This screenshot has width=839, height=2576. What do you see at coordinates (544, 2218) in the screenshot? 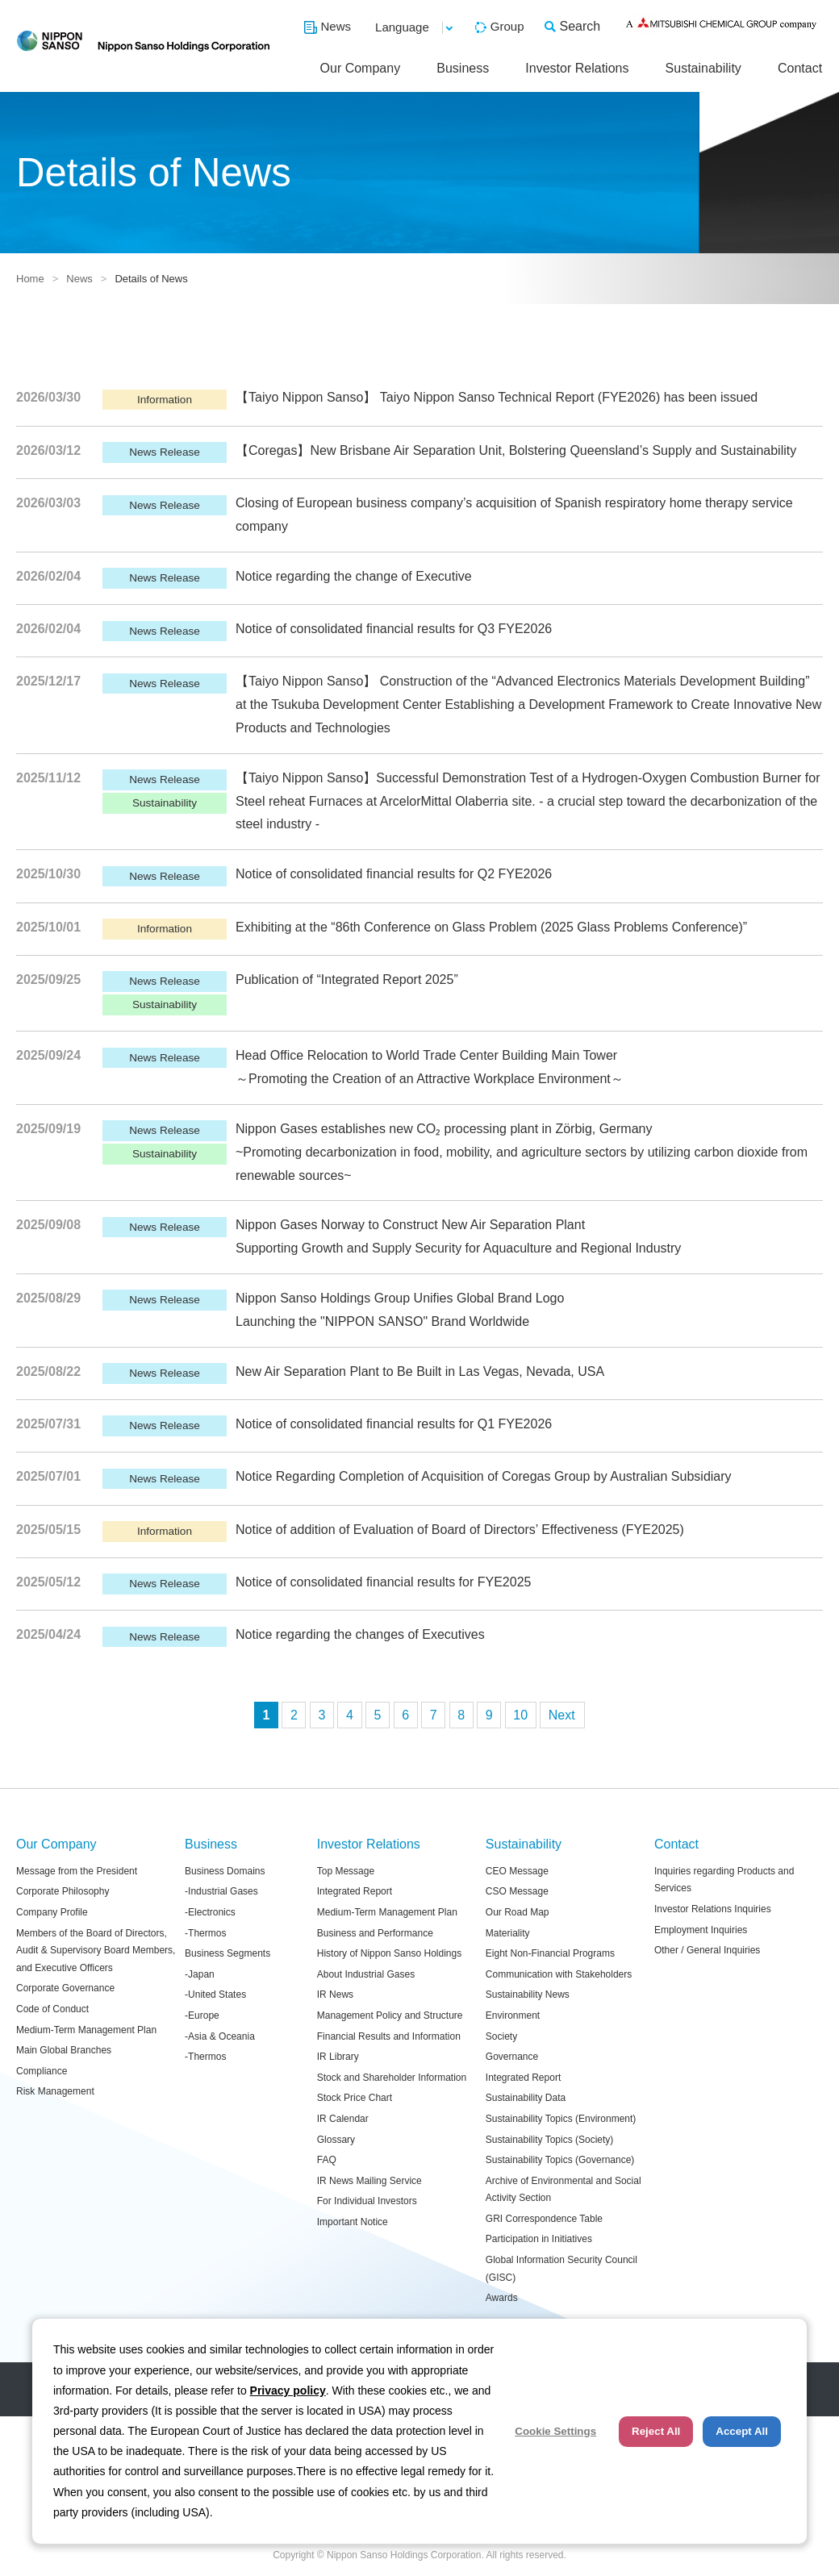
I see `GRI Correspondence Table` at bounding box center [544, 2218].